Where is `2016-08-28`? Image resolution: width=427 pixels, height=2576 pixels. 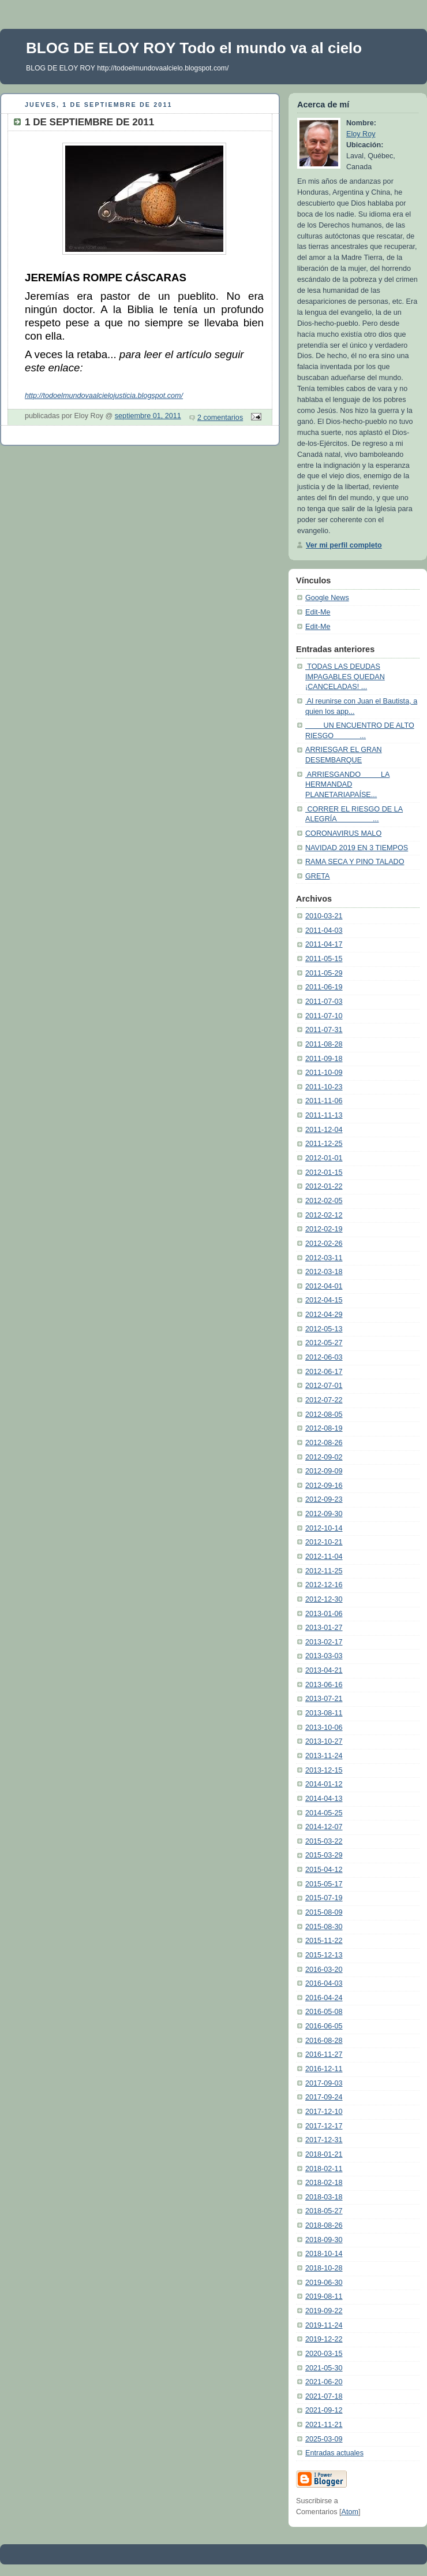 2016-08-28 is located at coordinates (324, 2041).